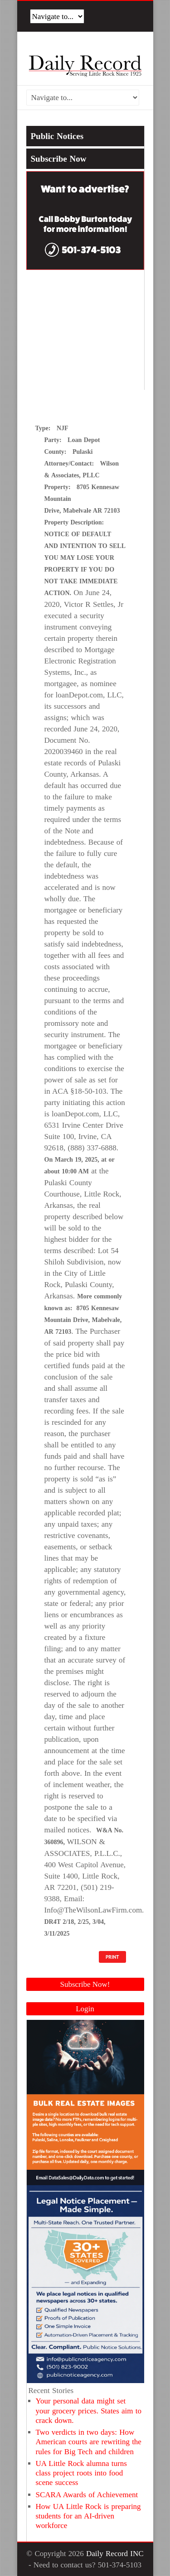  I want to click on UA Little Rock alumna turns class project roots into food scene success, so click(81, 2473).